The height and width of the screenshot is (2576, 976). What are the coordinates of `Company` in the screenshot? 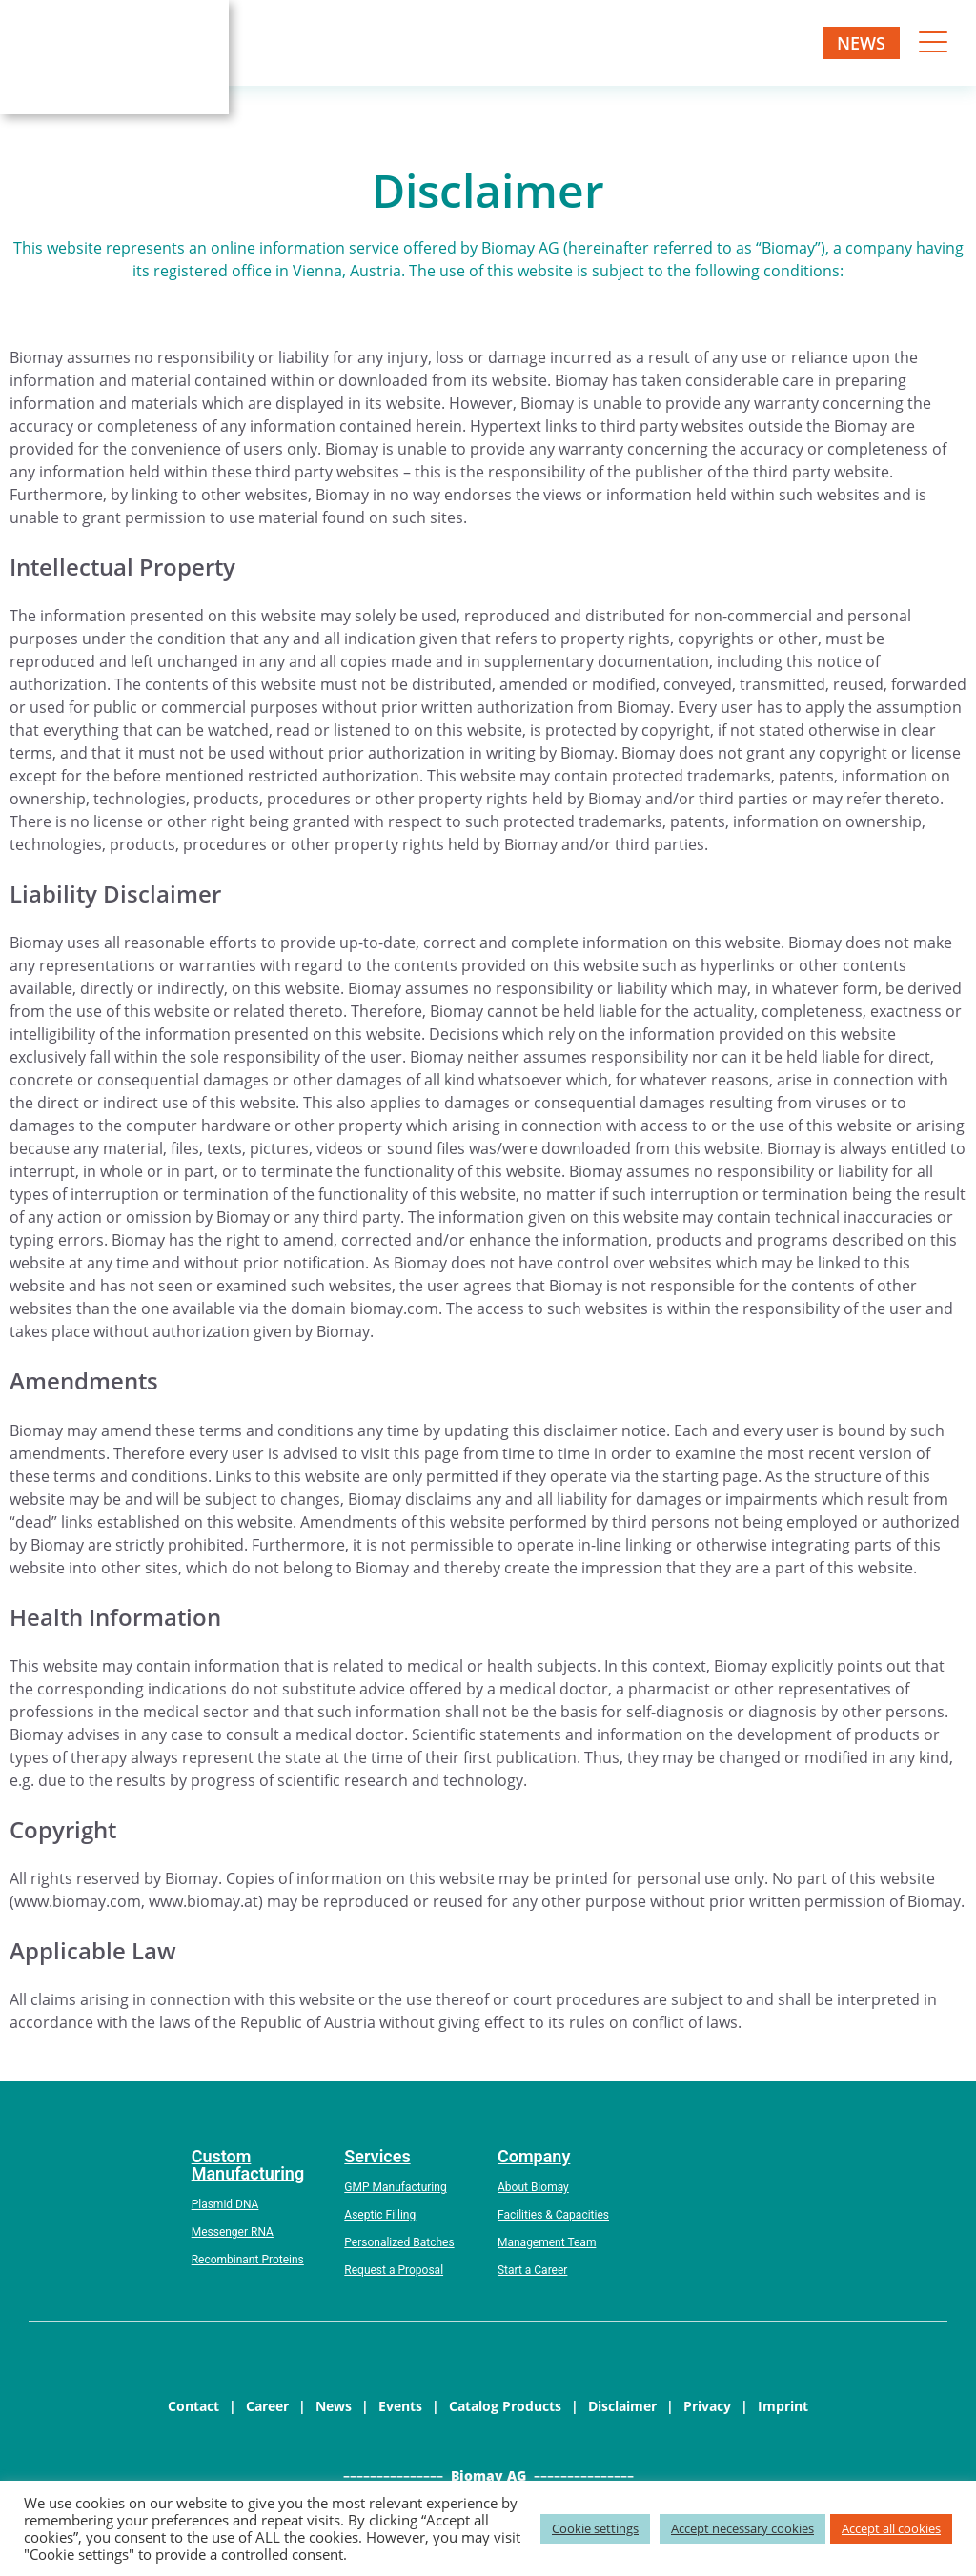 It's located at (534, 2156).